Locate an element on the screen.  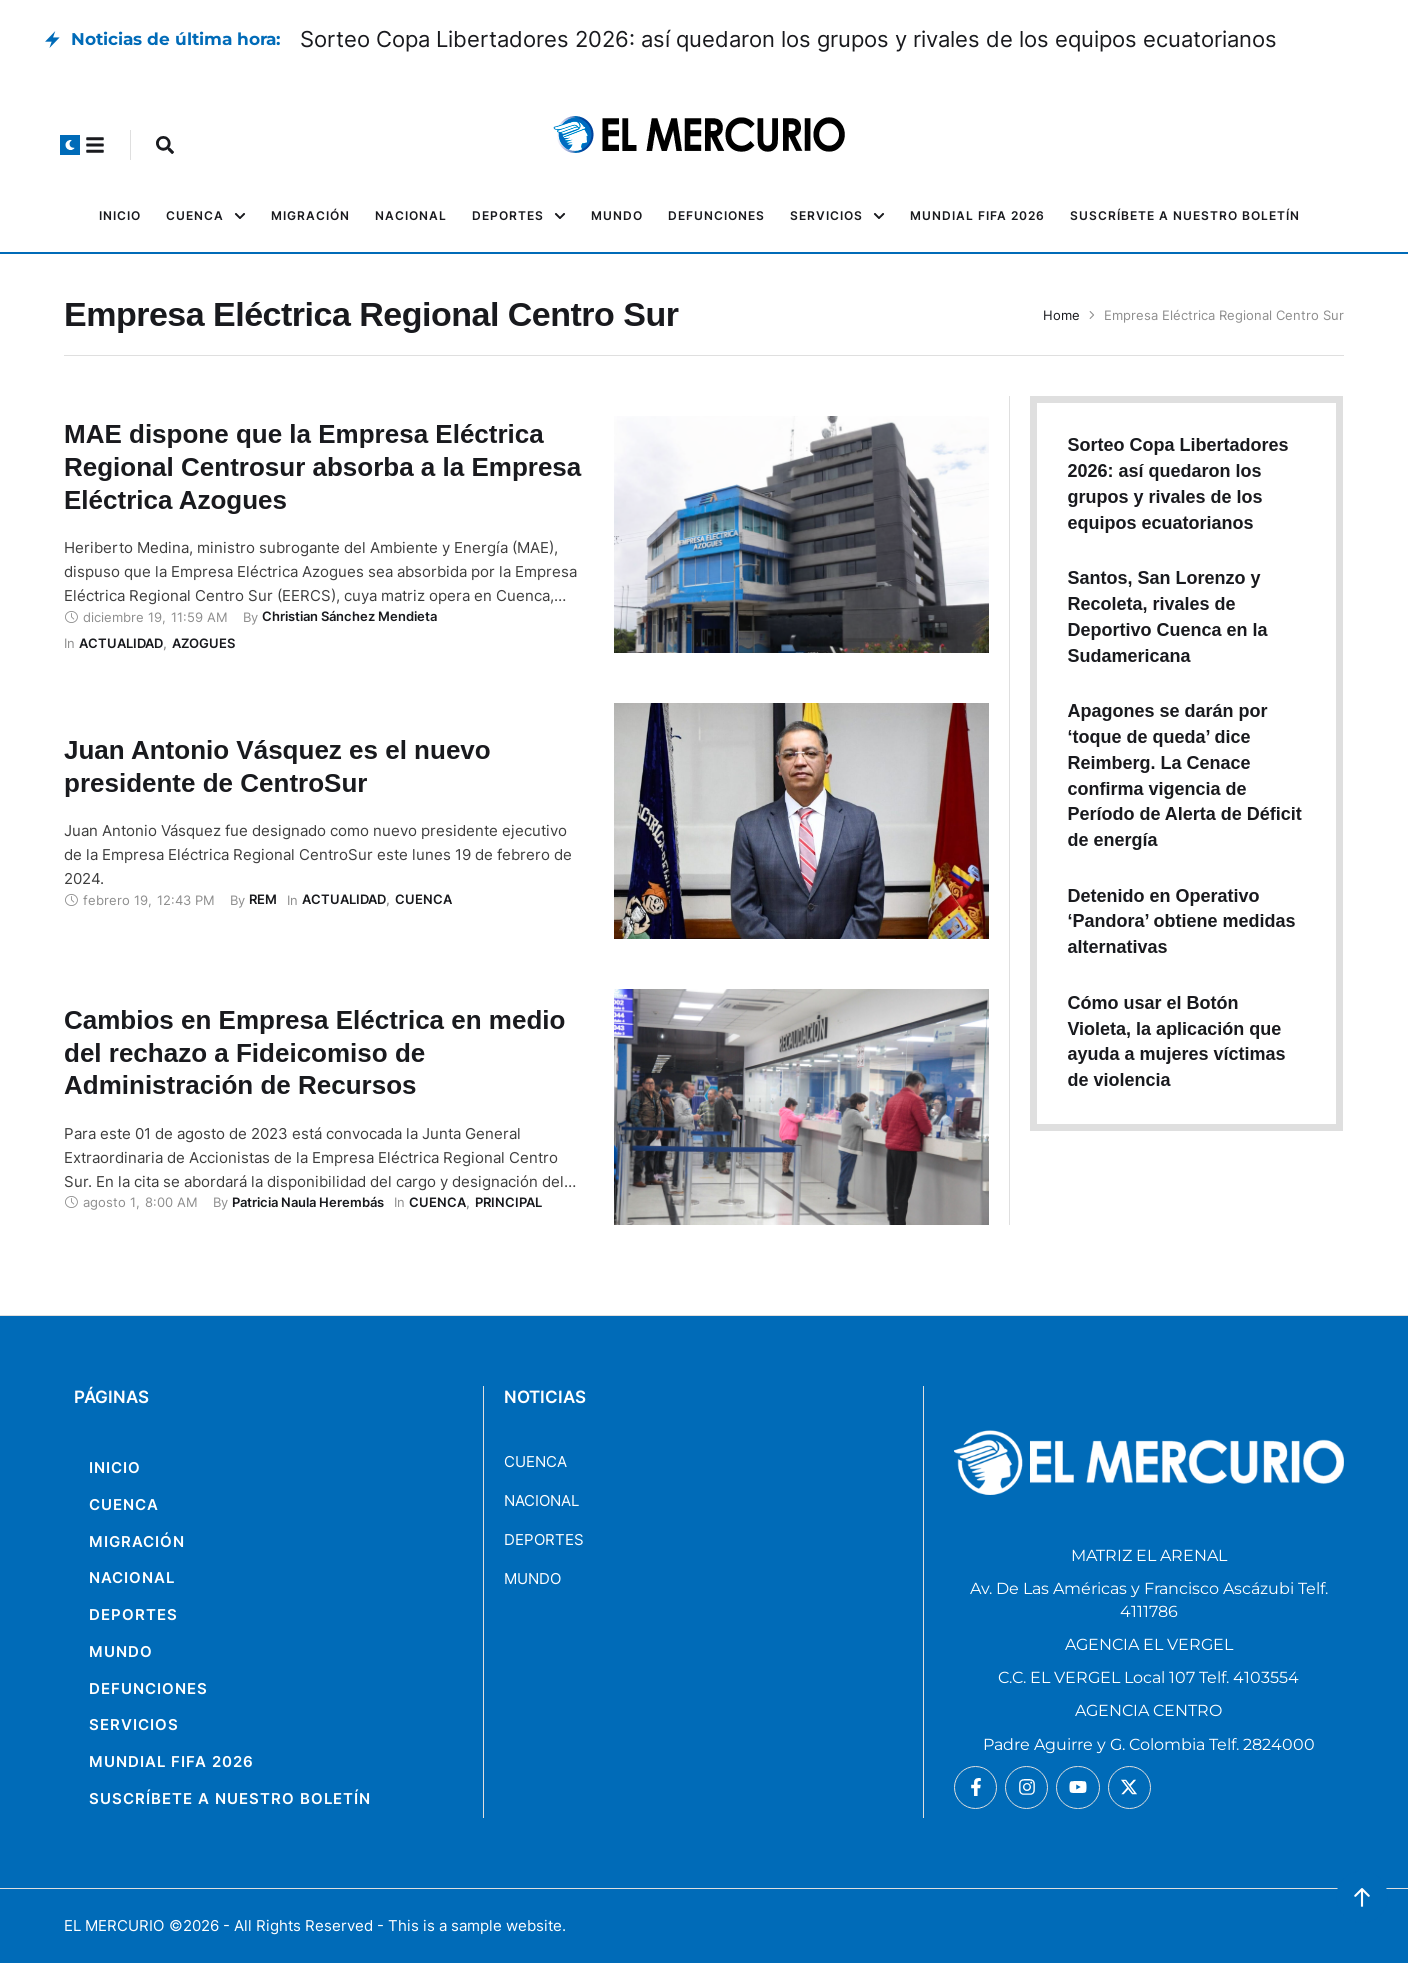
Cambios en Empresa Eléctrica en medio del rechazo a Fideicomiso de Administración de Recursos is located at coordinates (314, 1053).